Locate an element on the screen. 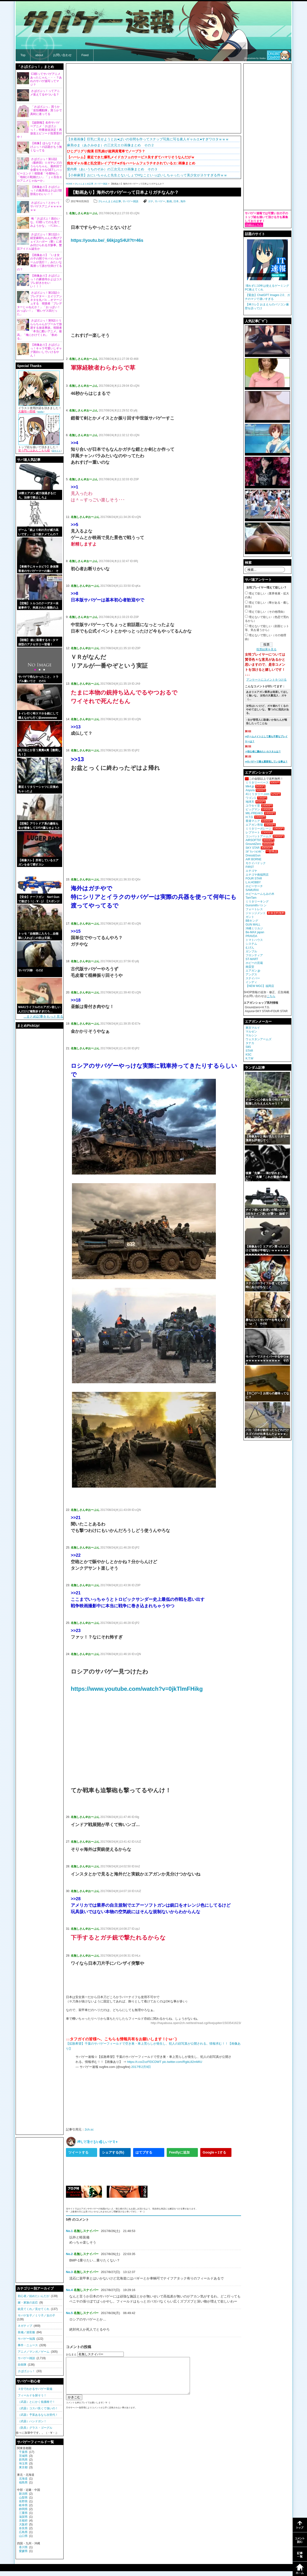  KSC is located at coordinates (249, 1054).